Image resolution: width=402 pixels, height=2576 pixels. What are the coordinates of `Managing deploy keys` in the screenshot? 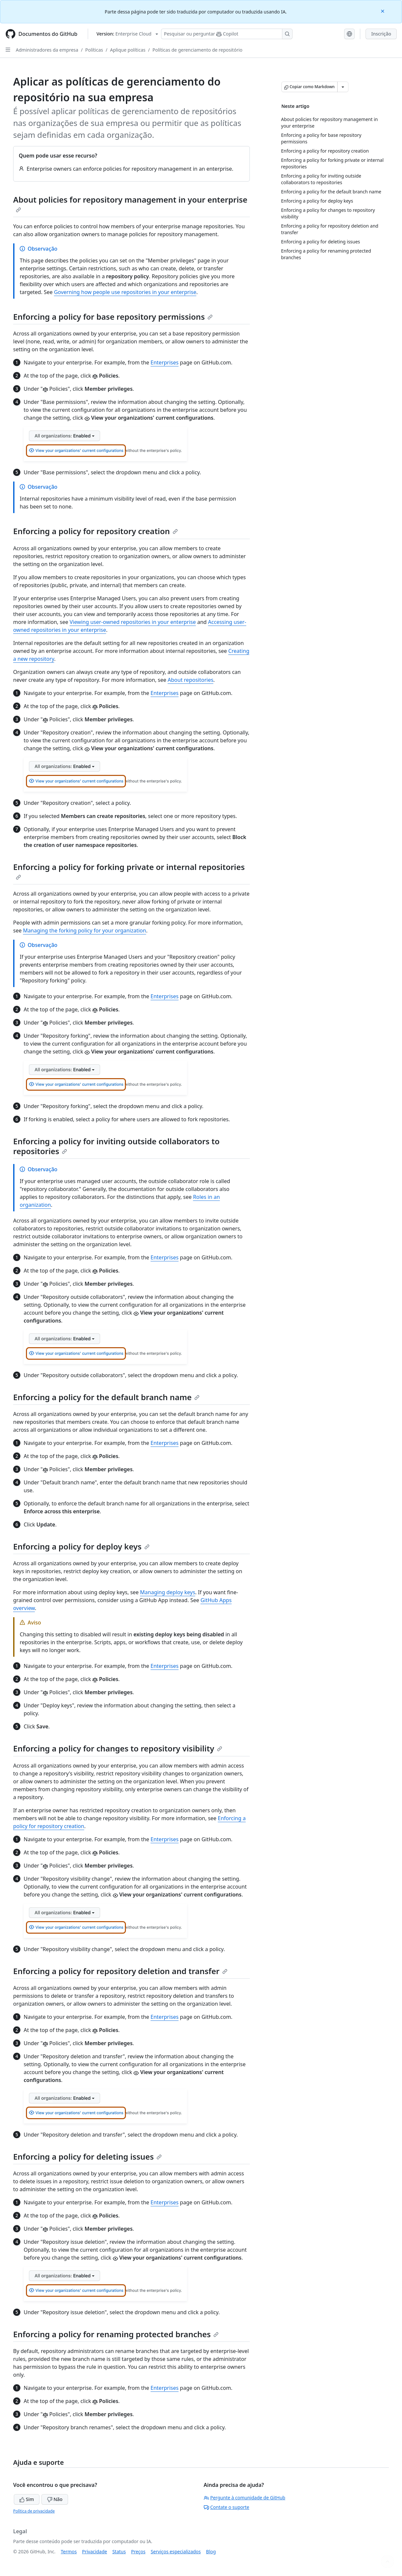 It's located at (167, 1592).